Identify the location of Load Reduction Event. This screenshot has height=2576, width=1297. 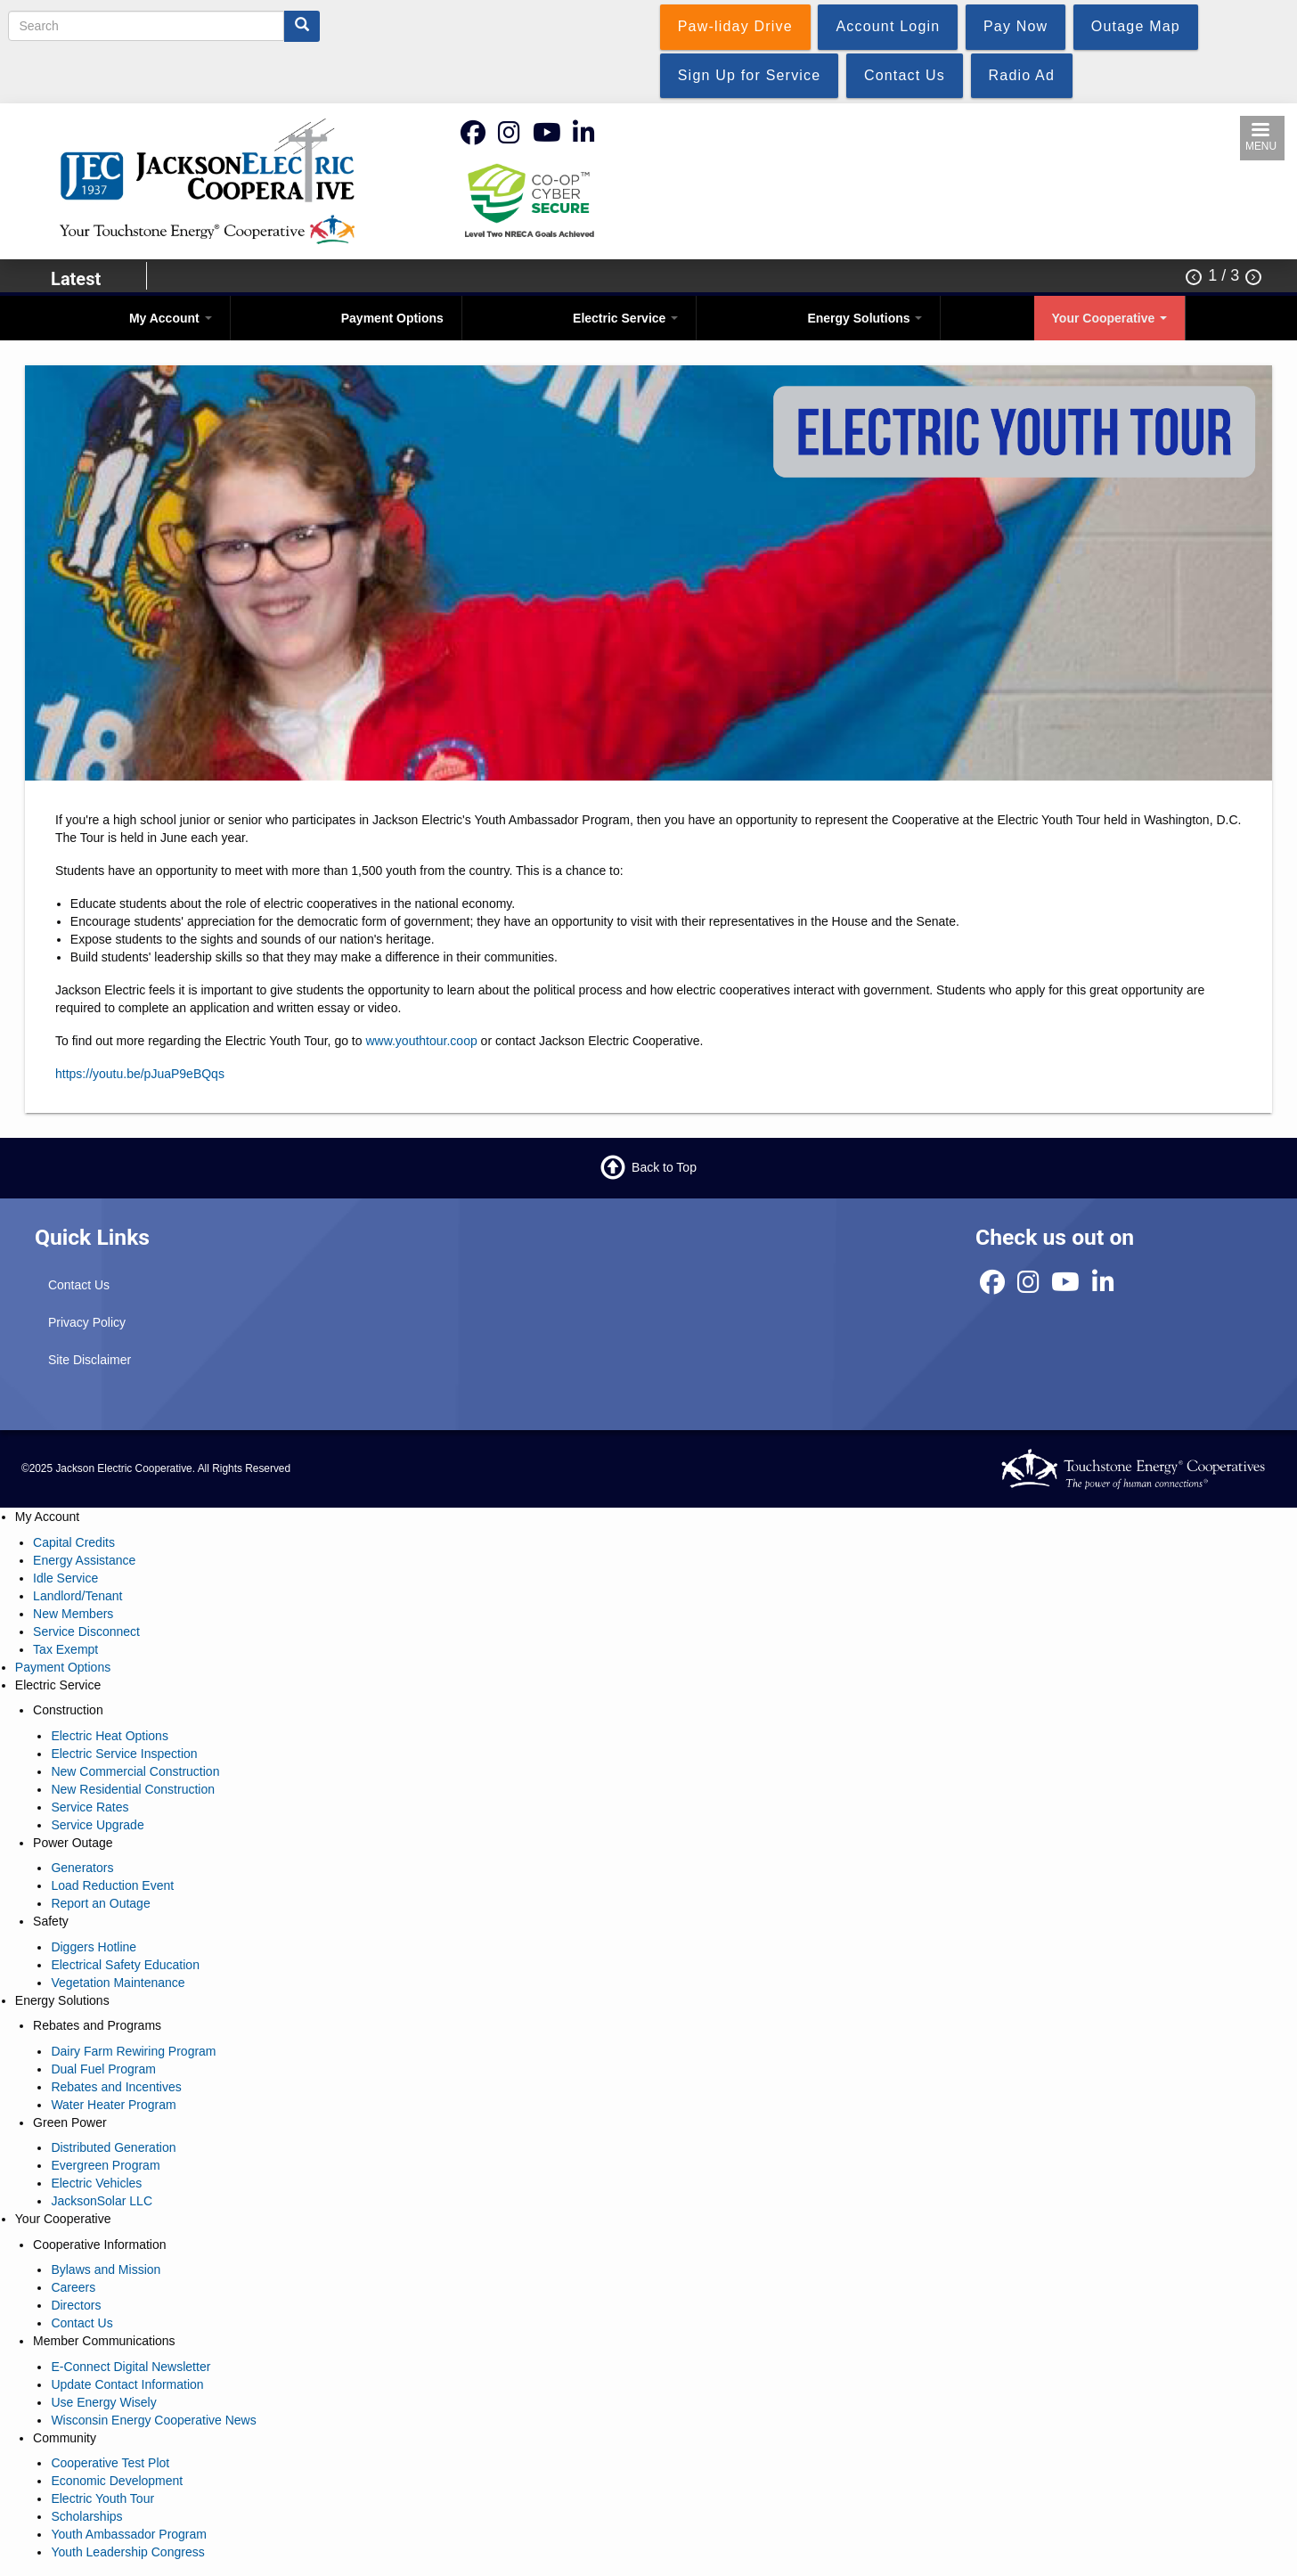
(112, 1885).